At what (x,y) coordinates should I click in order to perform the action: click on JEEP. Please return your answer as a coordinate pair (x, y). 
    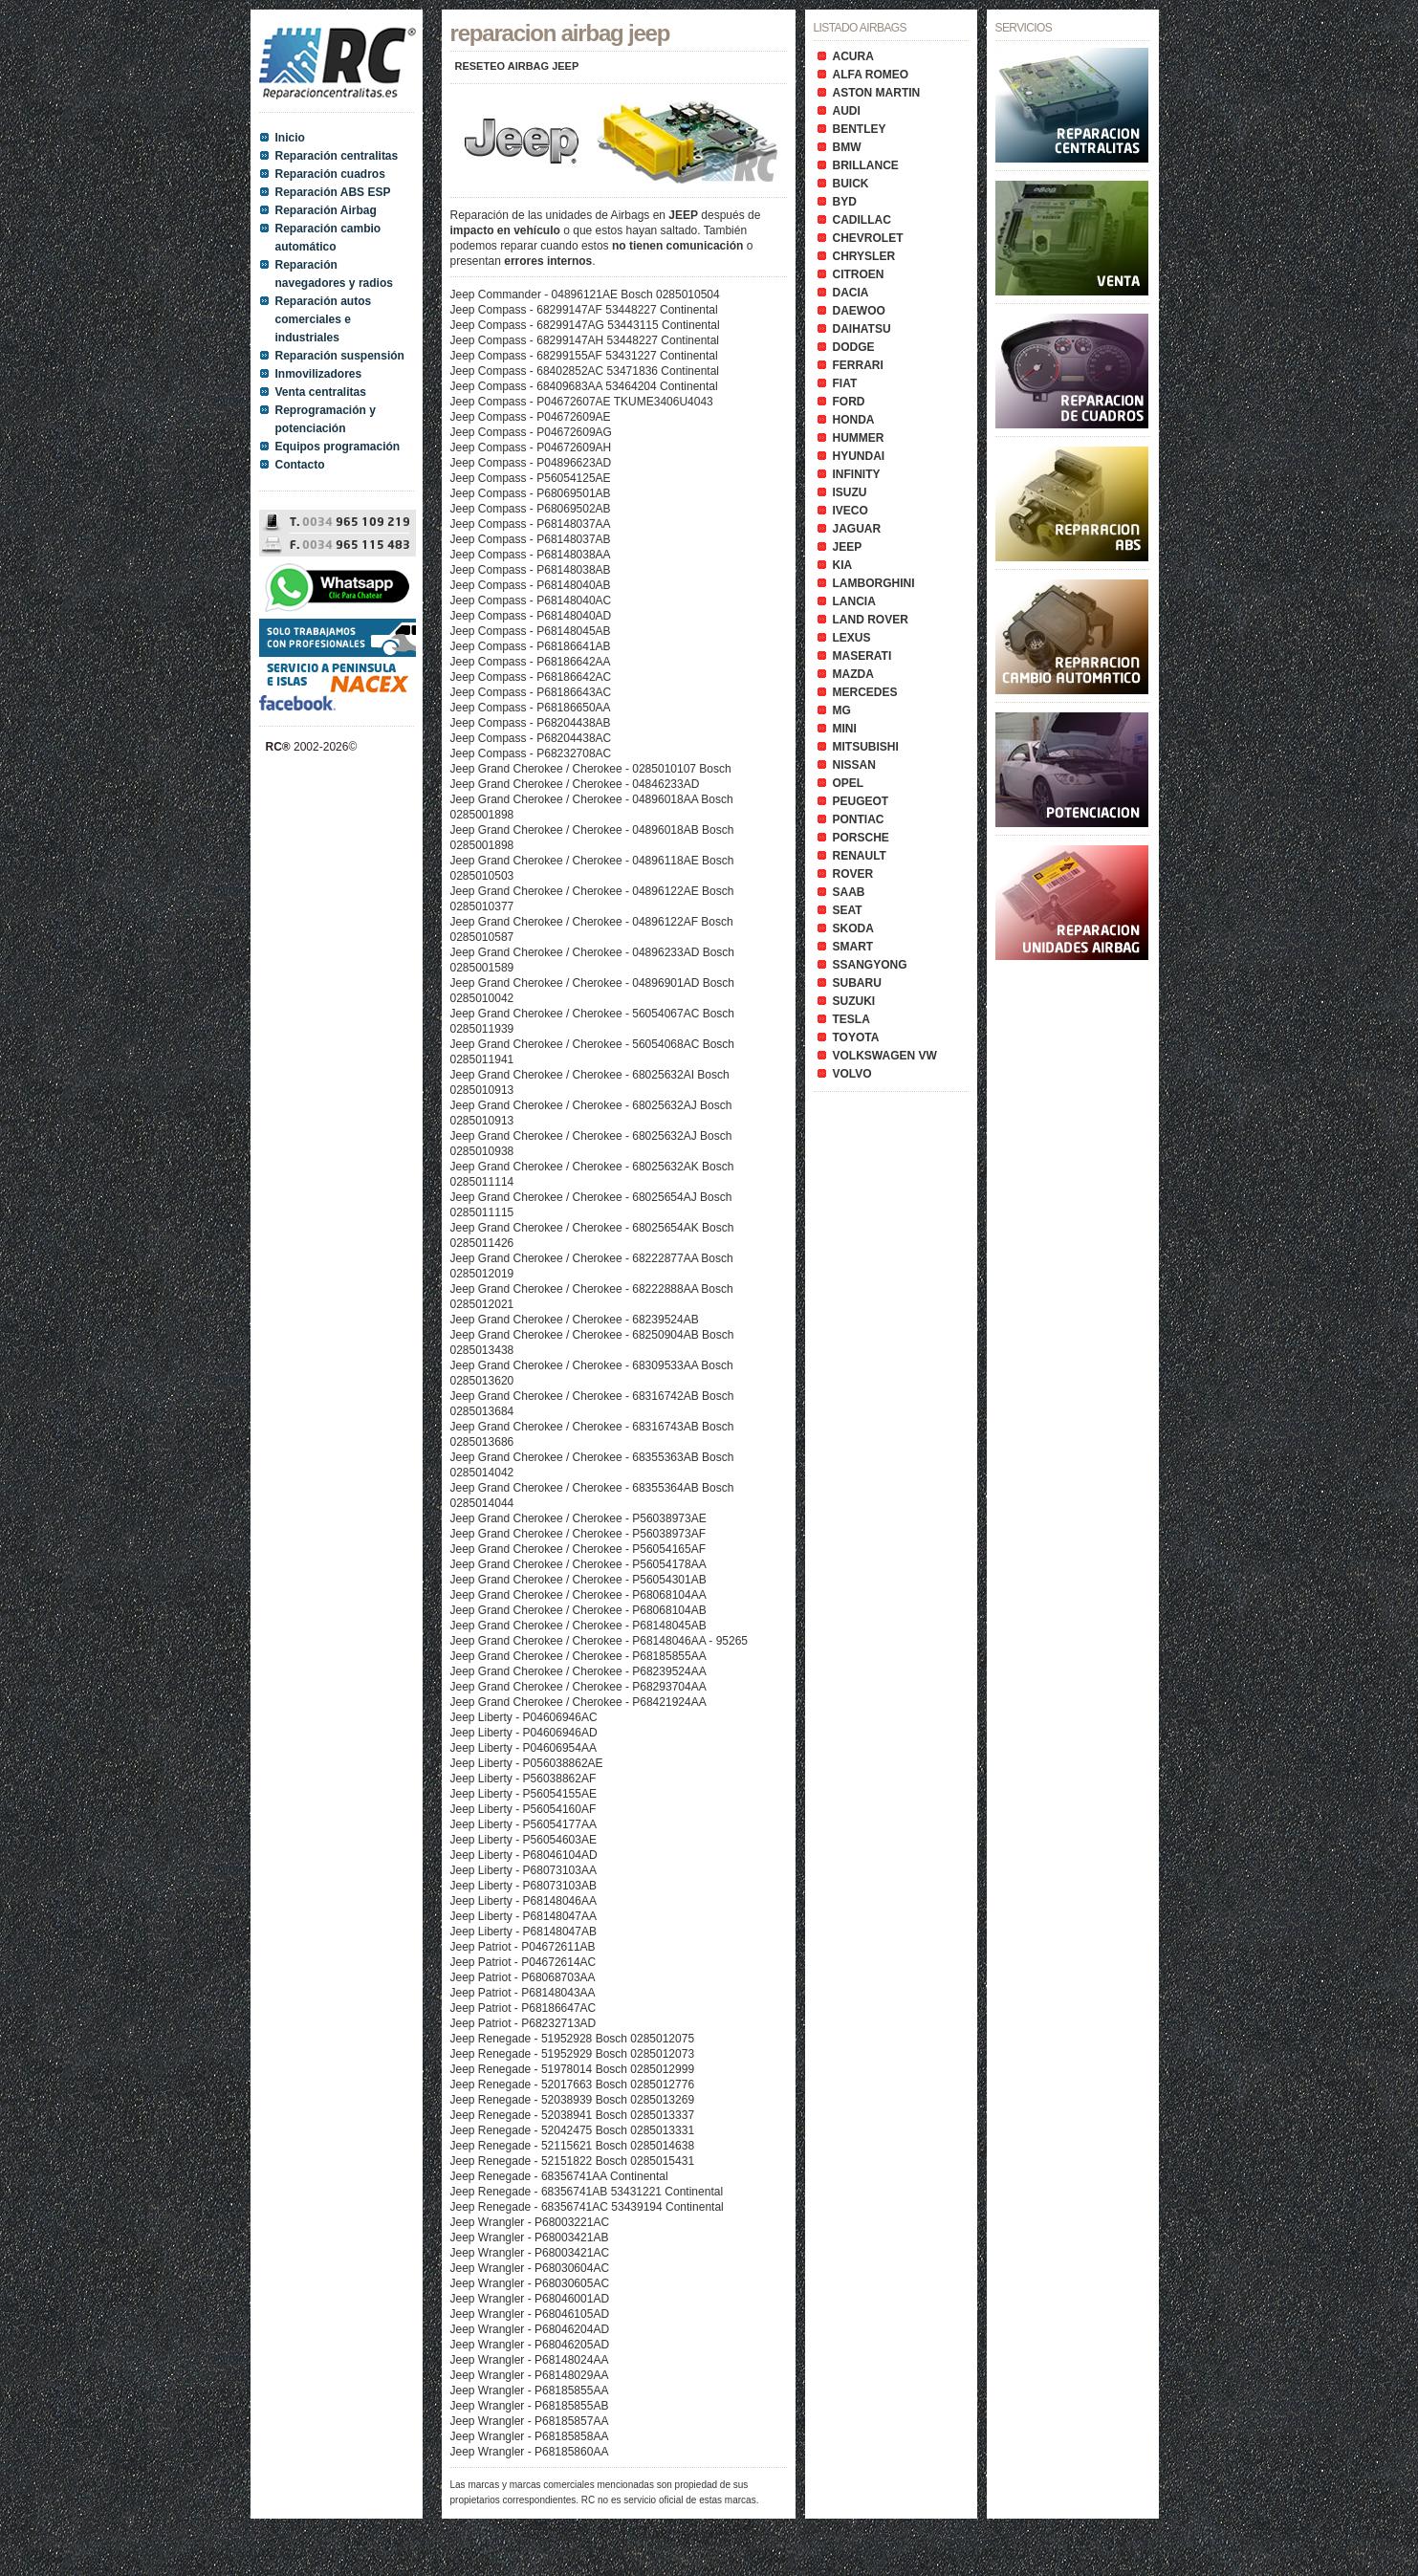
    Looking at the image, I should click on (847, 547).